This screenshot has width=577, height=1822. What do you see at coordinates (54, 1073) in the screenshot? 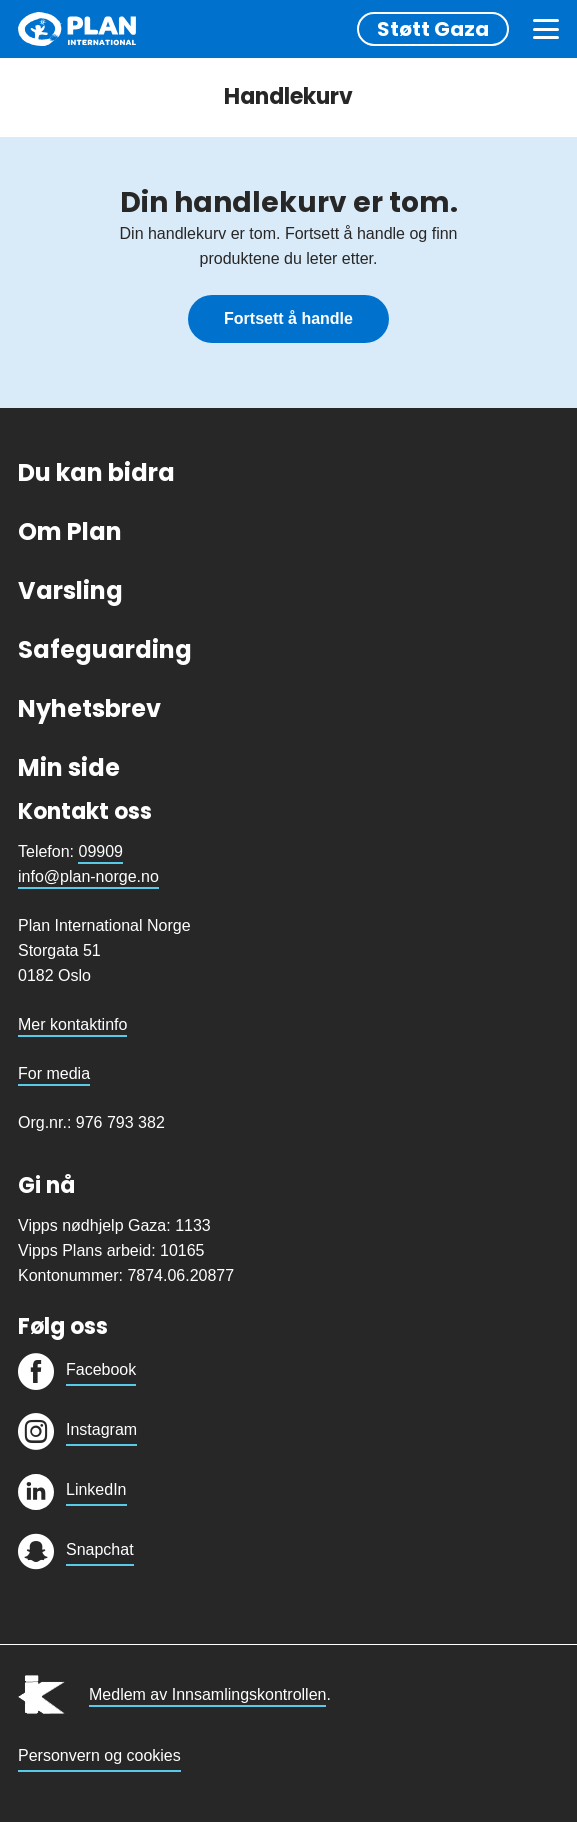
I see `For media` at bounding box center [54, 1073].